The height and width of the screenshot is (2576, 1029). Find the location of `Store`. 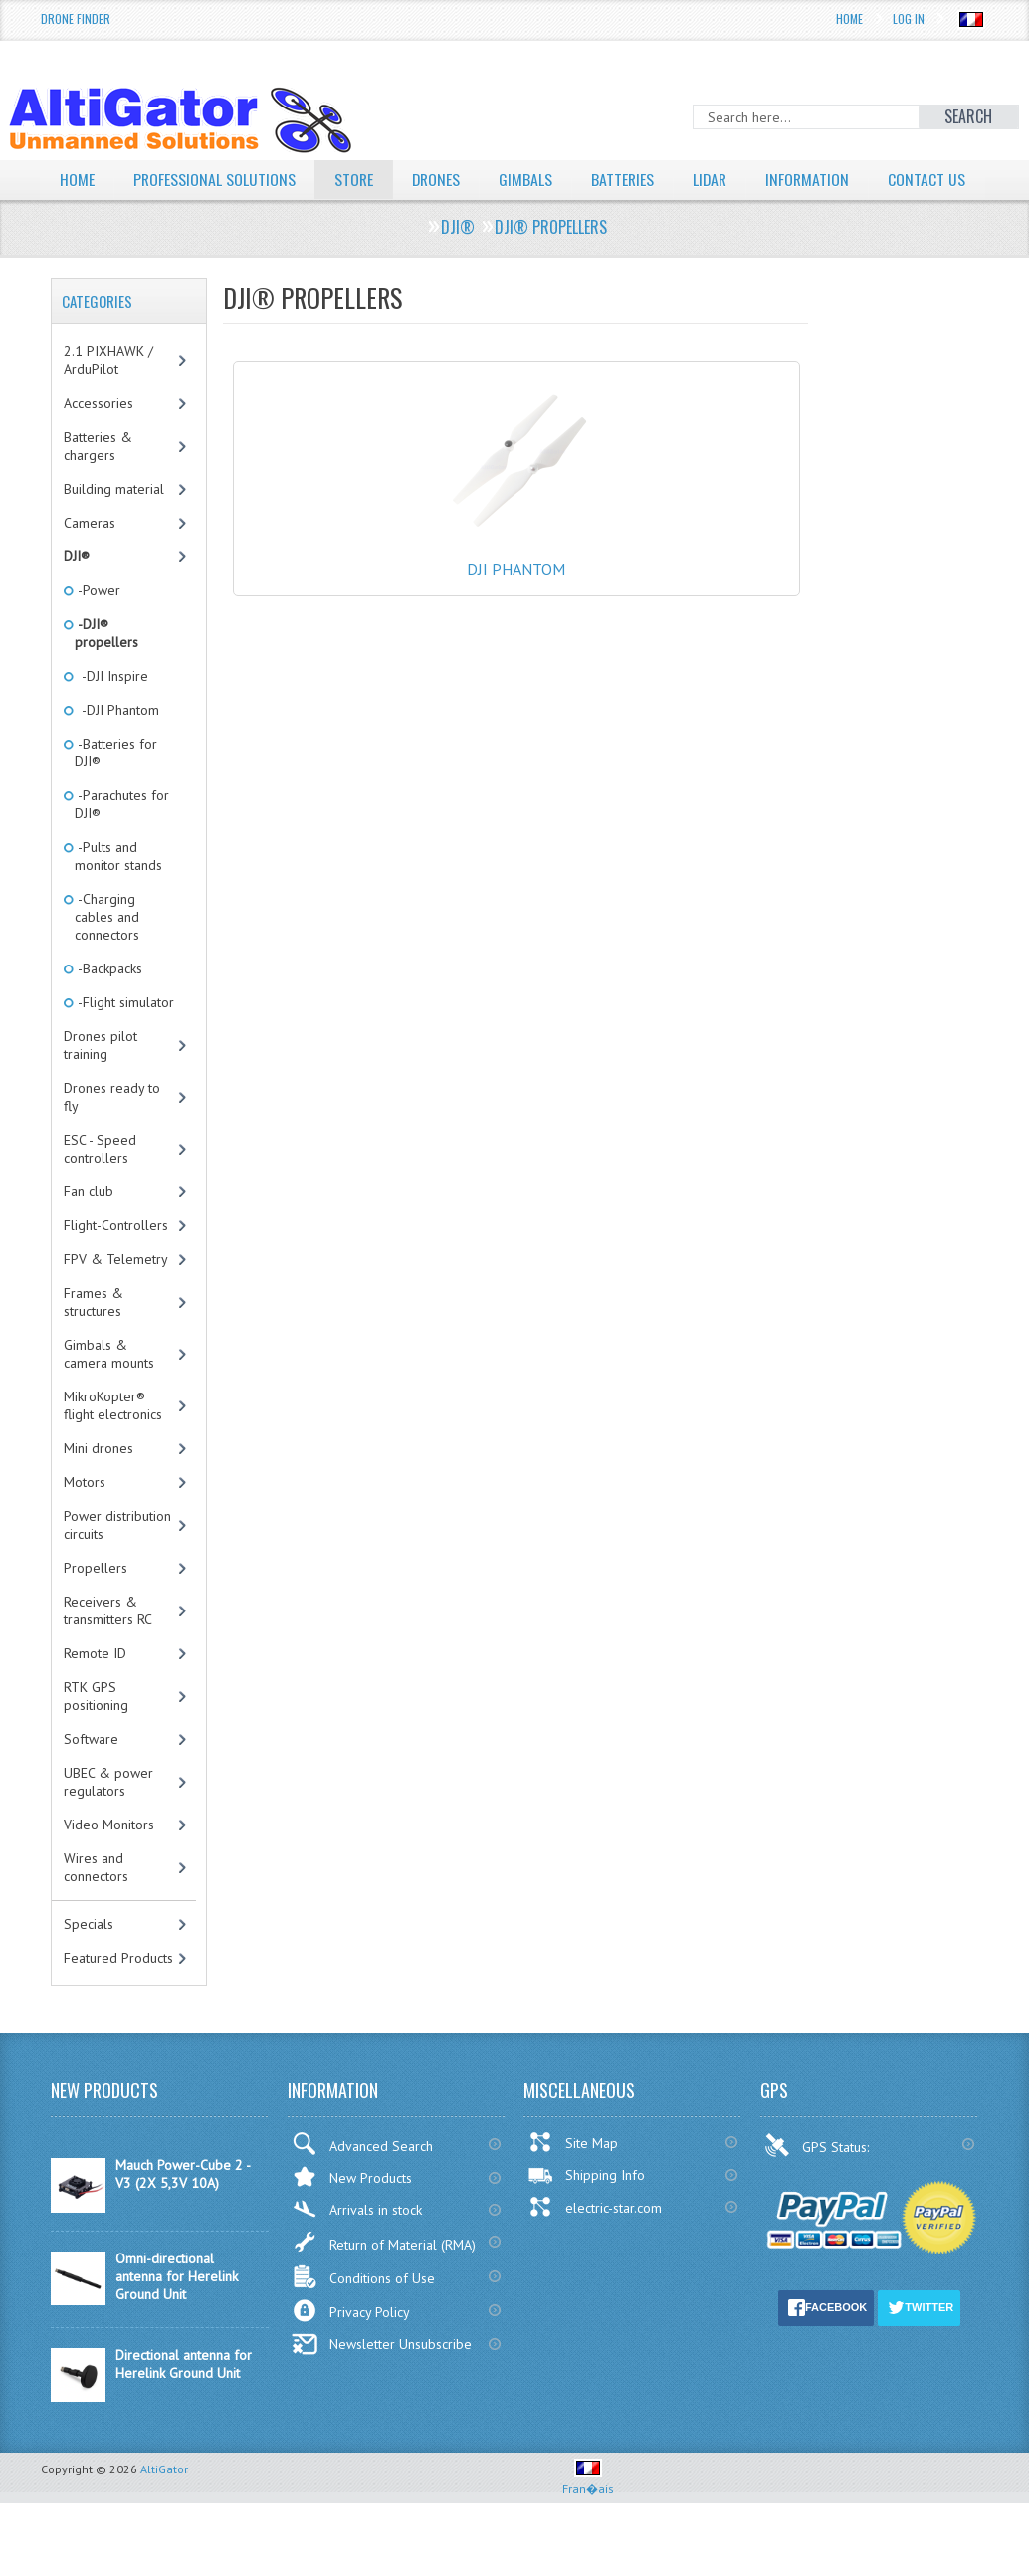

Store is located at coordinates (355, 179).